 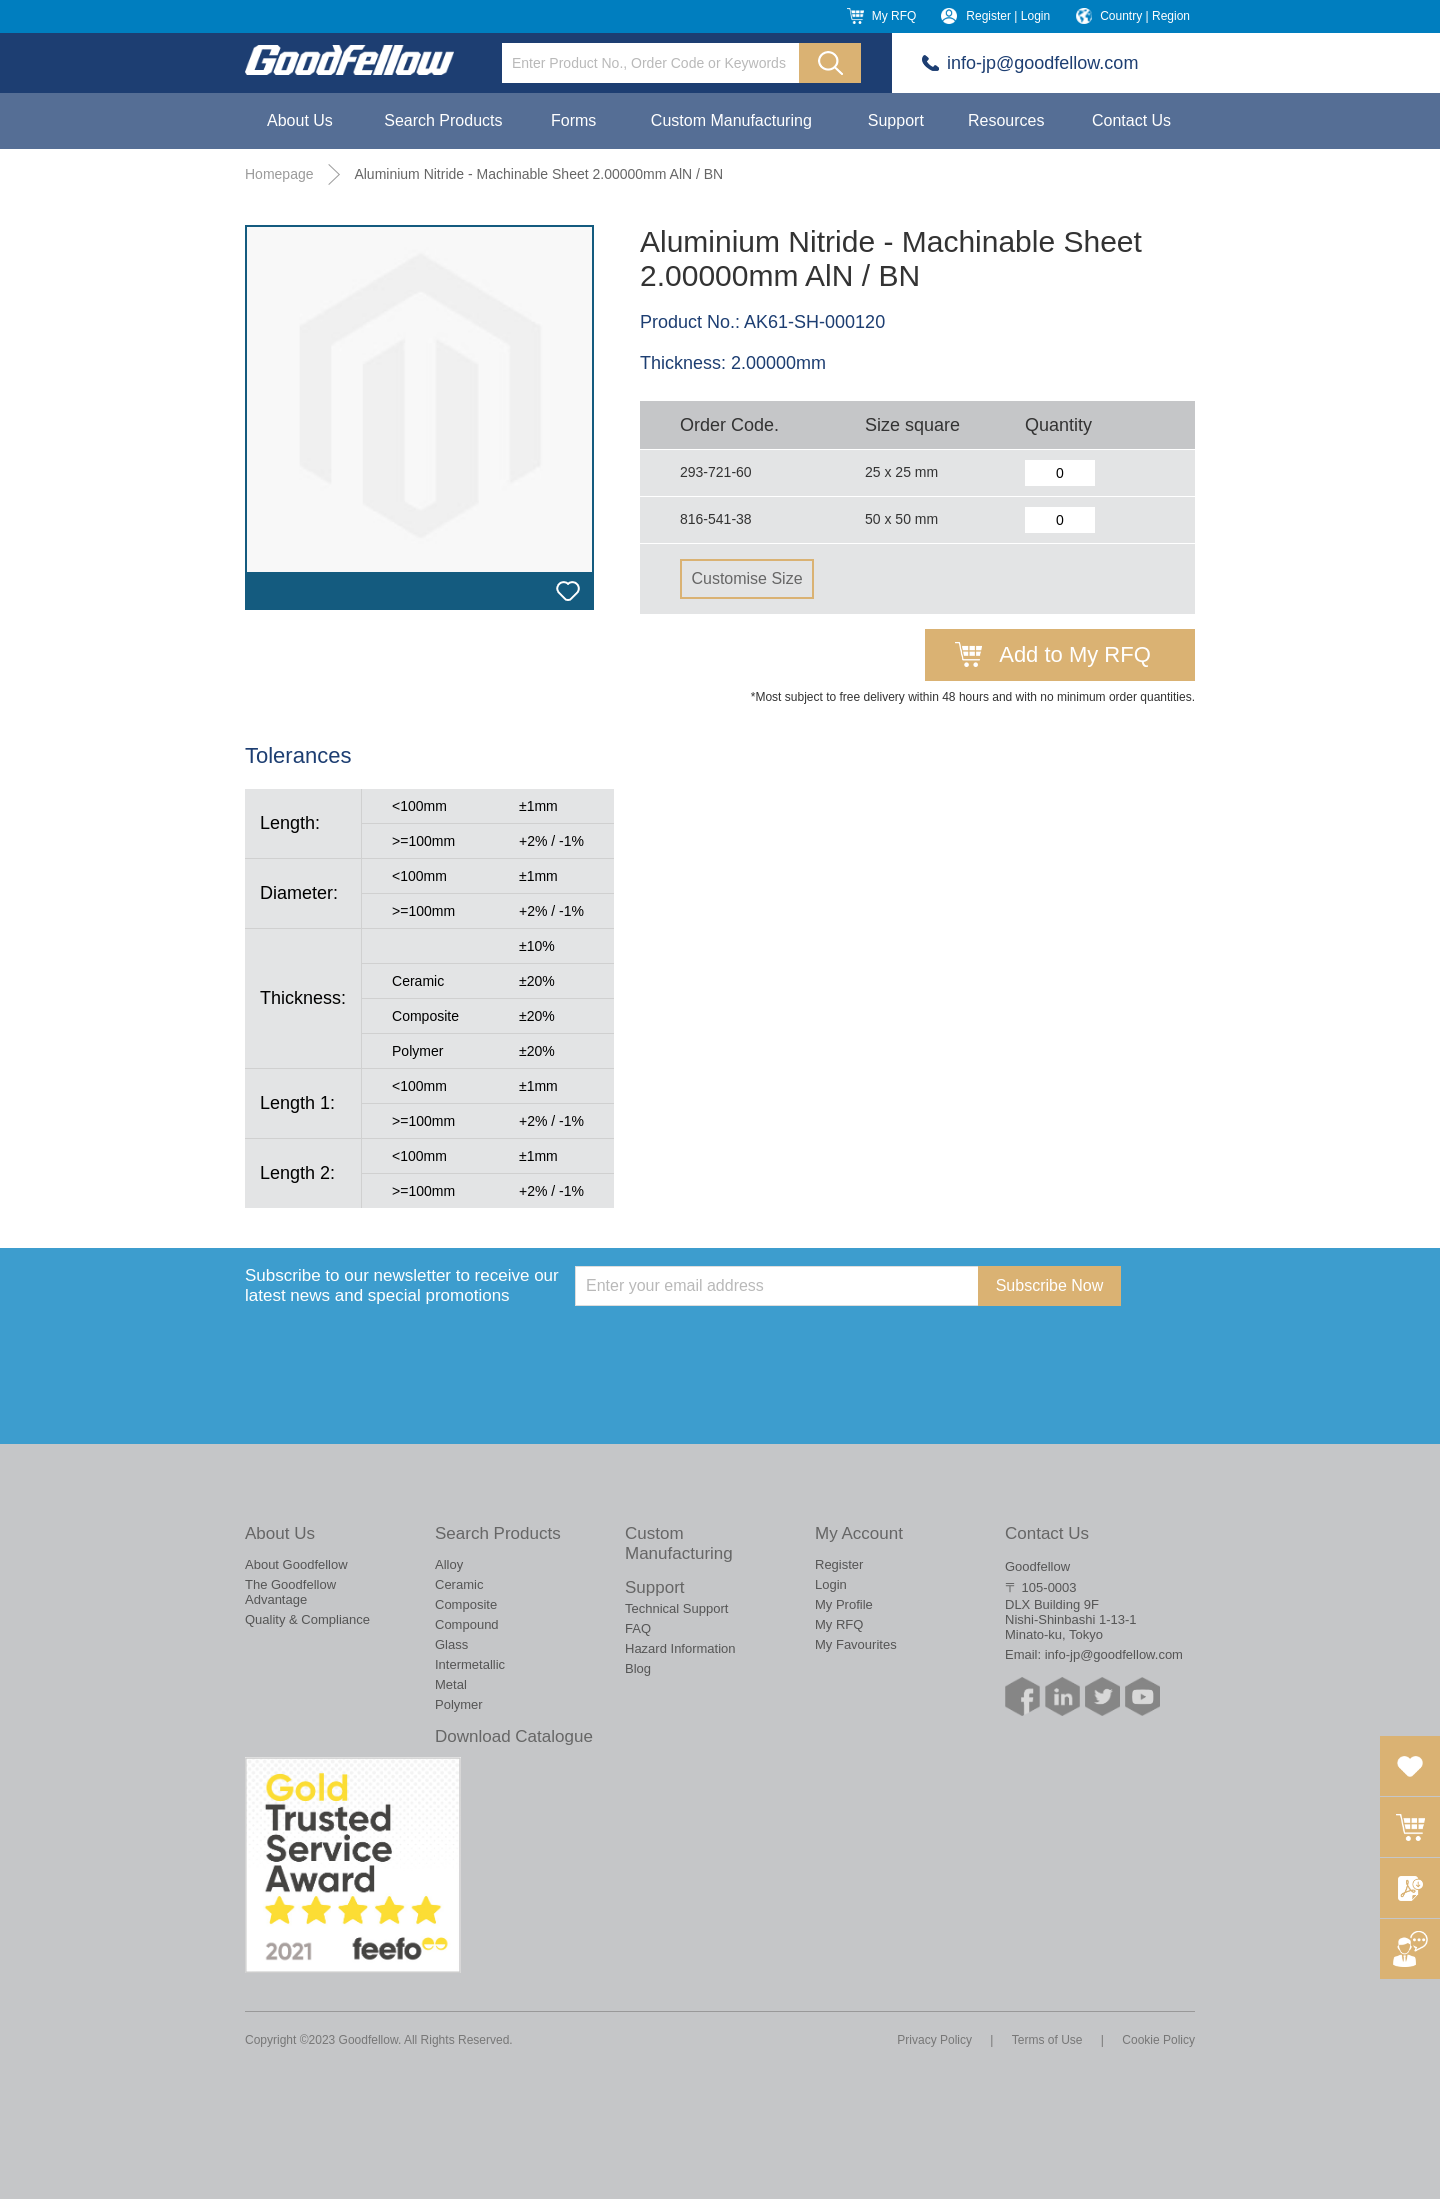 I want to click on Compound, so click(x=467, y=1624).